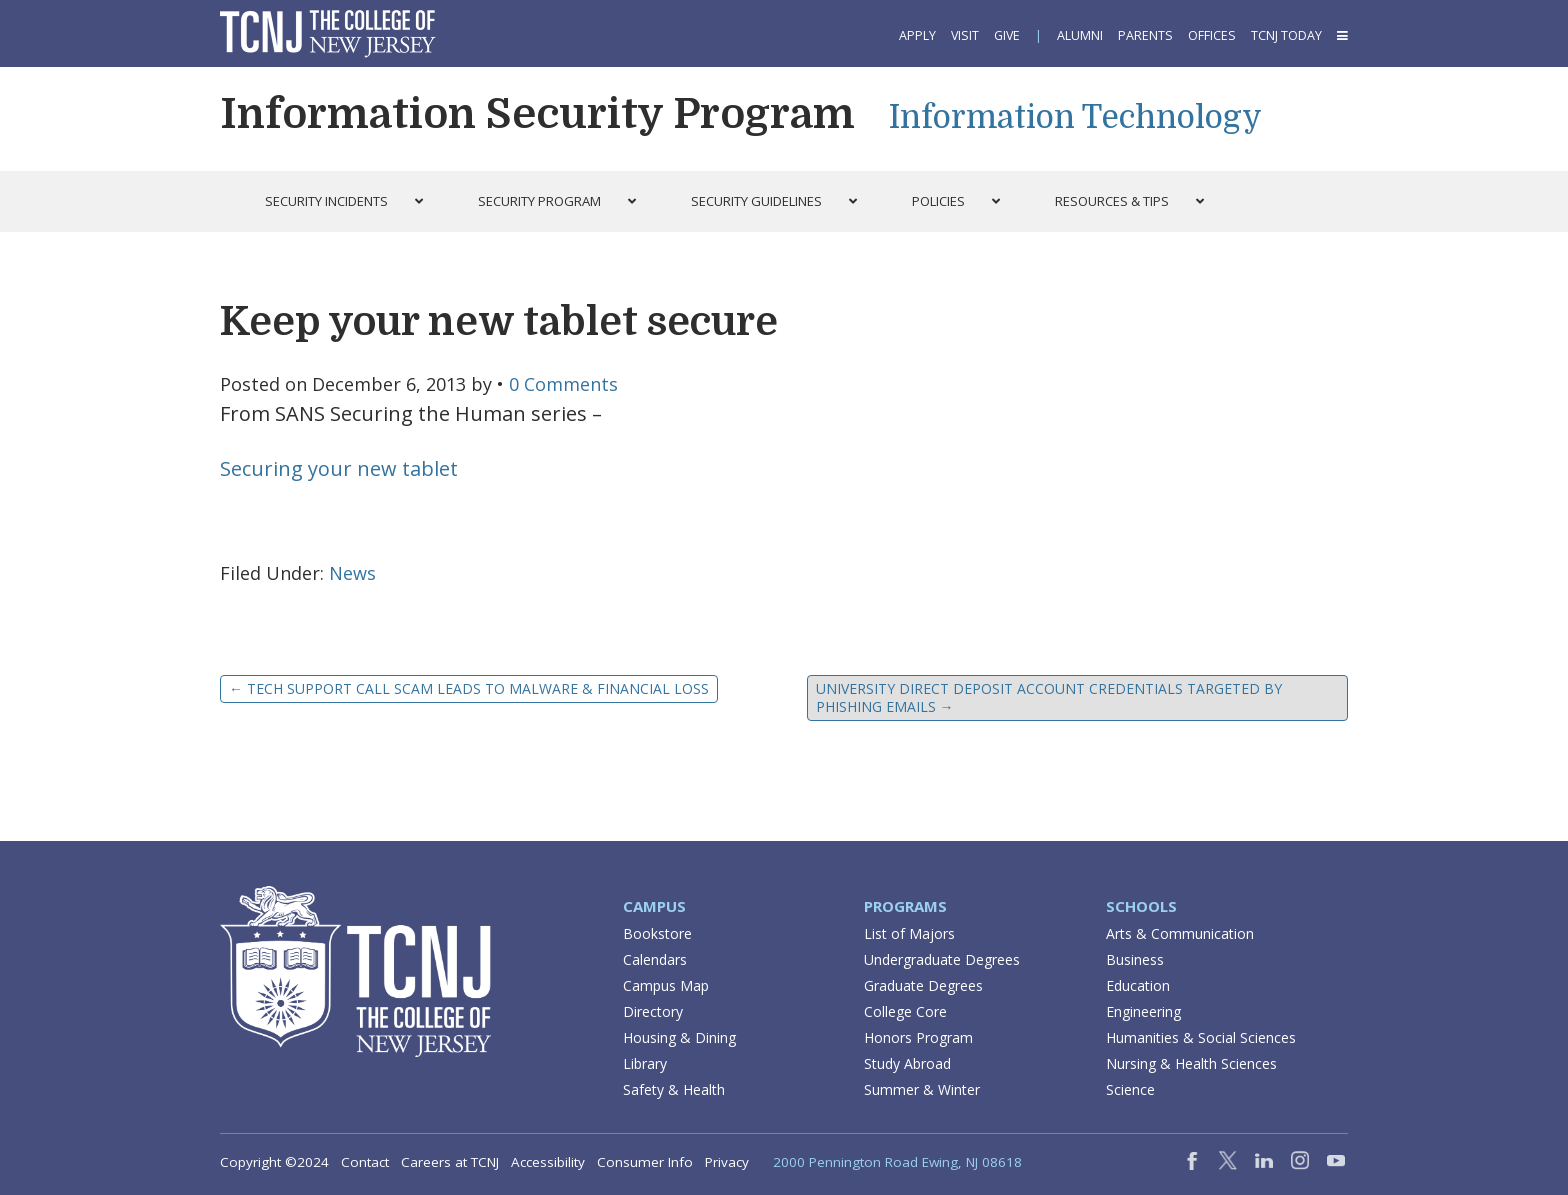  I want to click on News, so click(352, 573).